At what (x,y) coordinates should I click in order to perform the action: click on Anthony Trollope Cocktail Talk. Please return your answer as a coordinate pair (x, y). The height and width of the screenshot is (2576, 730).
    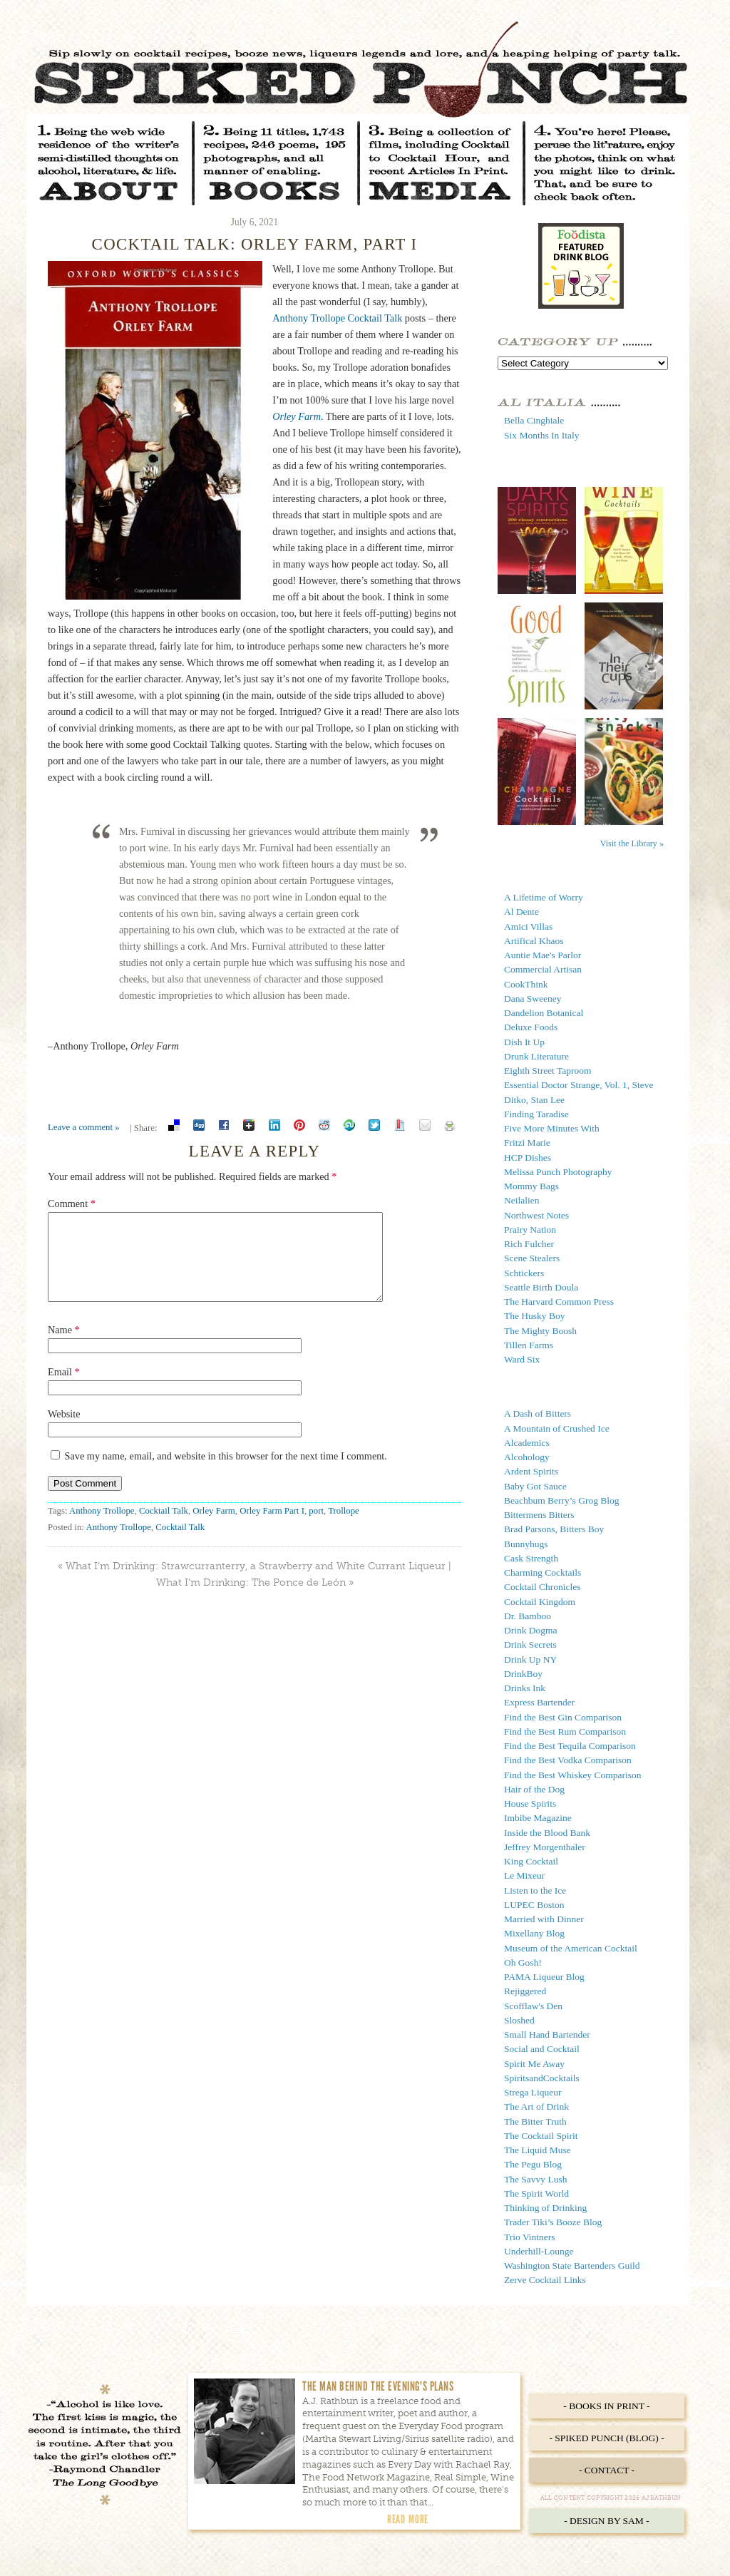
    Looking at the image, I should click on (337, 318).